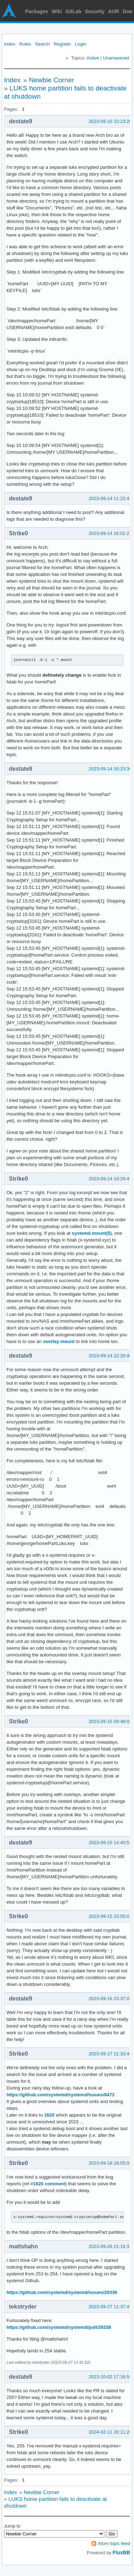 The height and width of the screenshot is (2576, 134). What do you see at coordinates (116, 58) in the screenshot?
I see `Unanswered` at bounding box center [116, 58].